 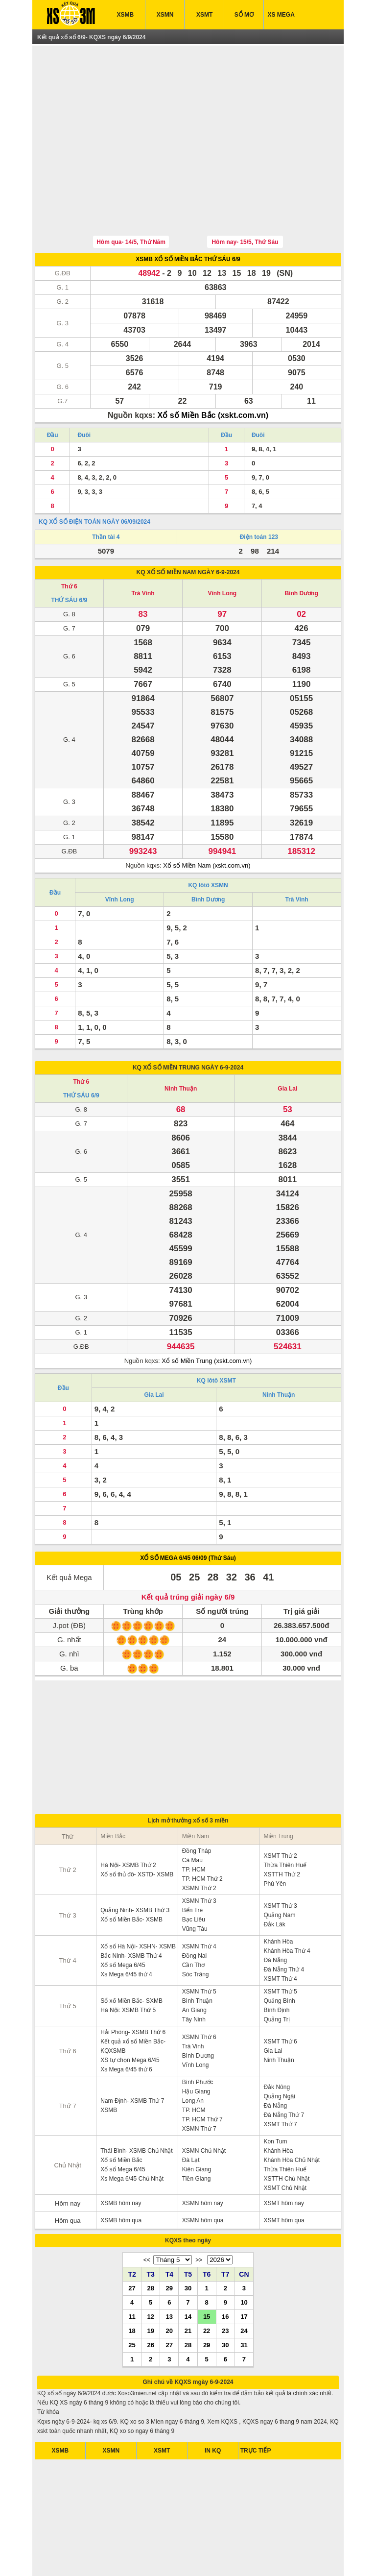 I want to click on 27, so click(x=131, y=2242).